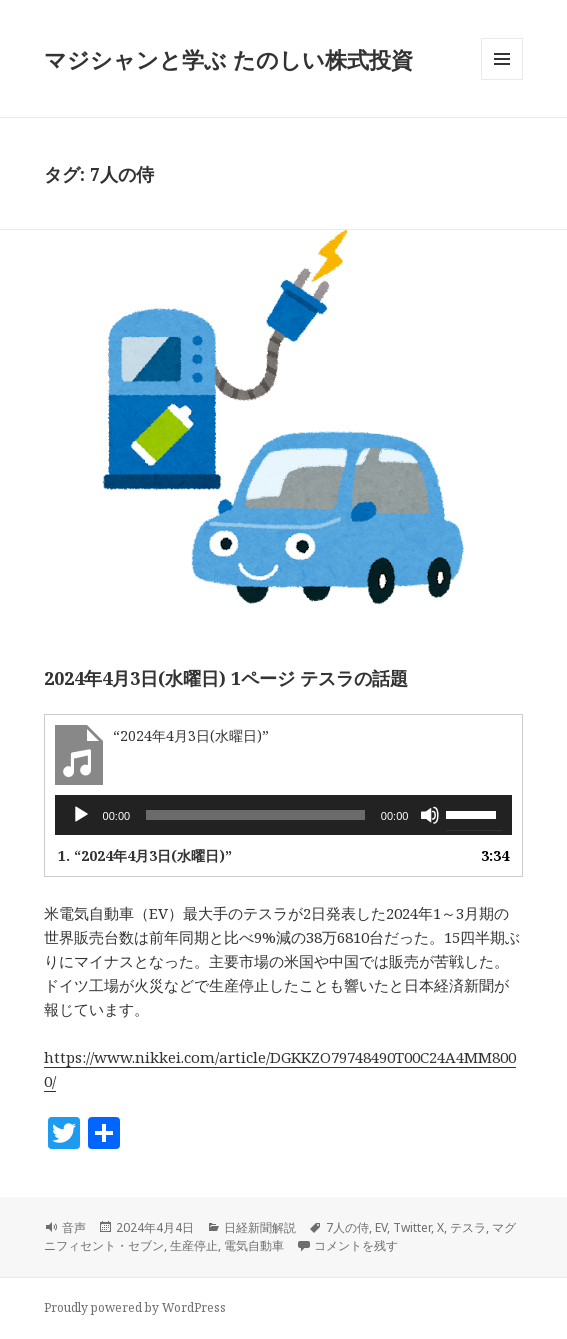  What do you see at coordinates (430, 815) in the screenshot?
I see `[ミュート]` at bounding box center [430, 815].